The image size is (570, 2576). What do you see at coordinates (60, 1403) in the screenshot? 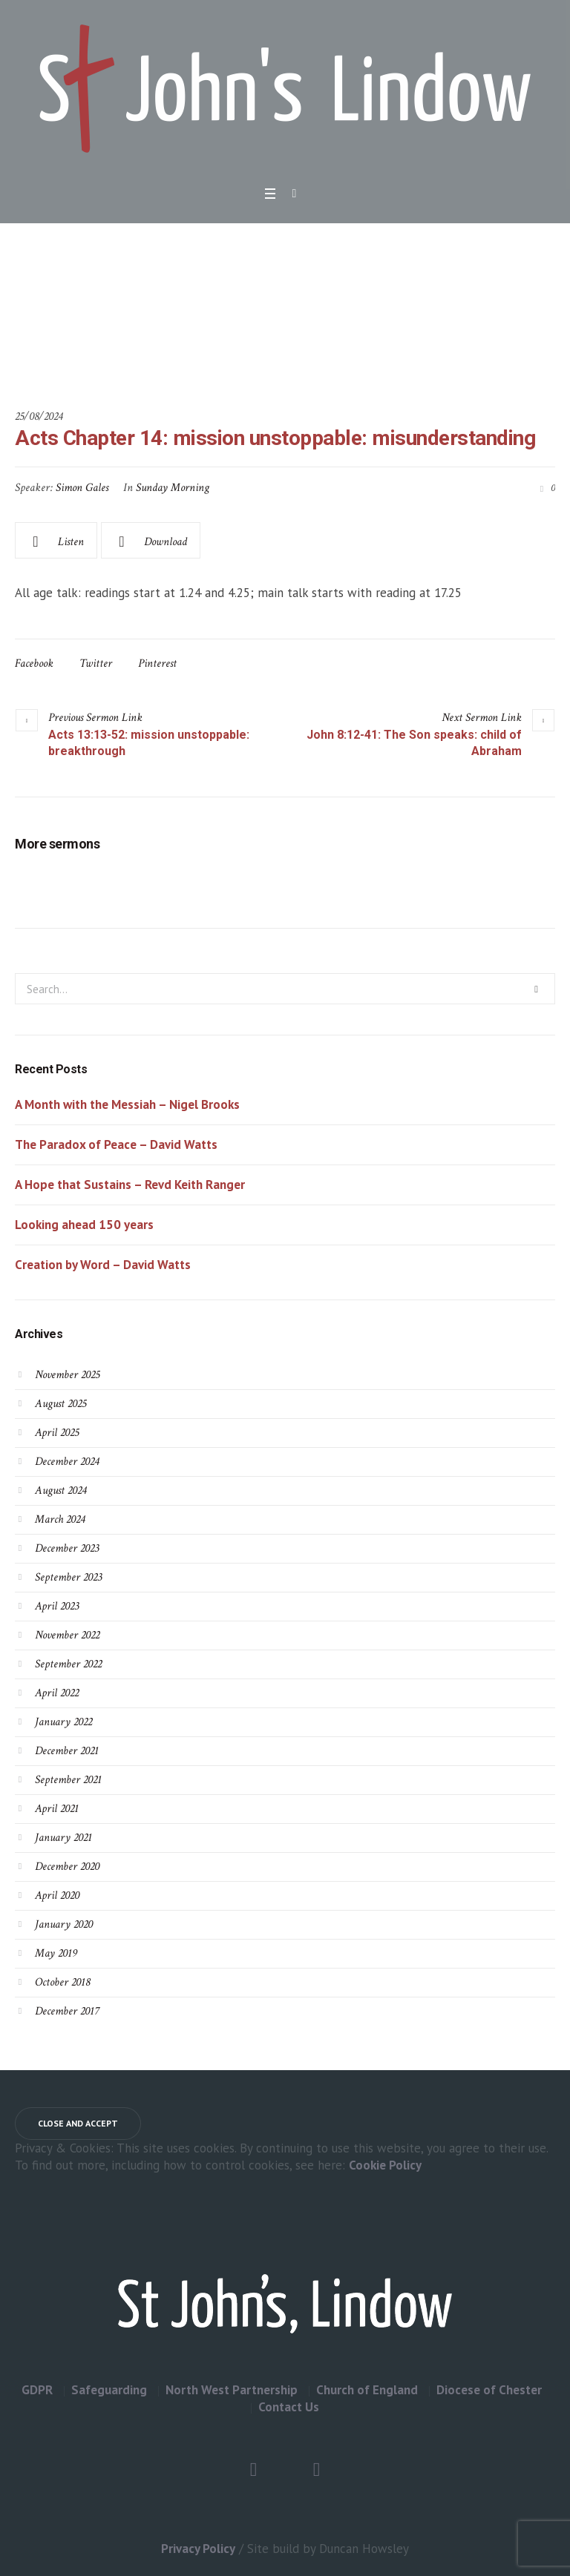
I see `August 2025` at bounding box center [60, 1403].